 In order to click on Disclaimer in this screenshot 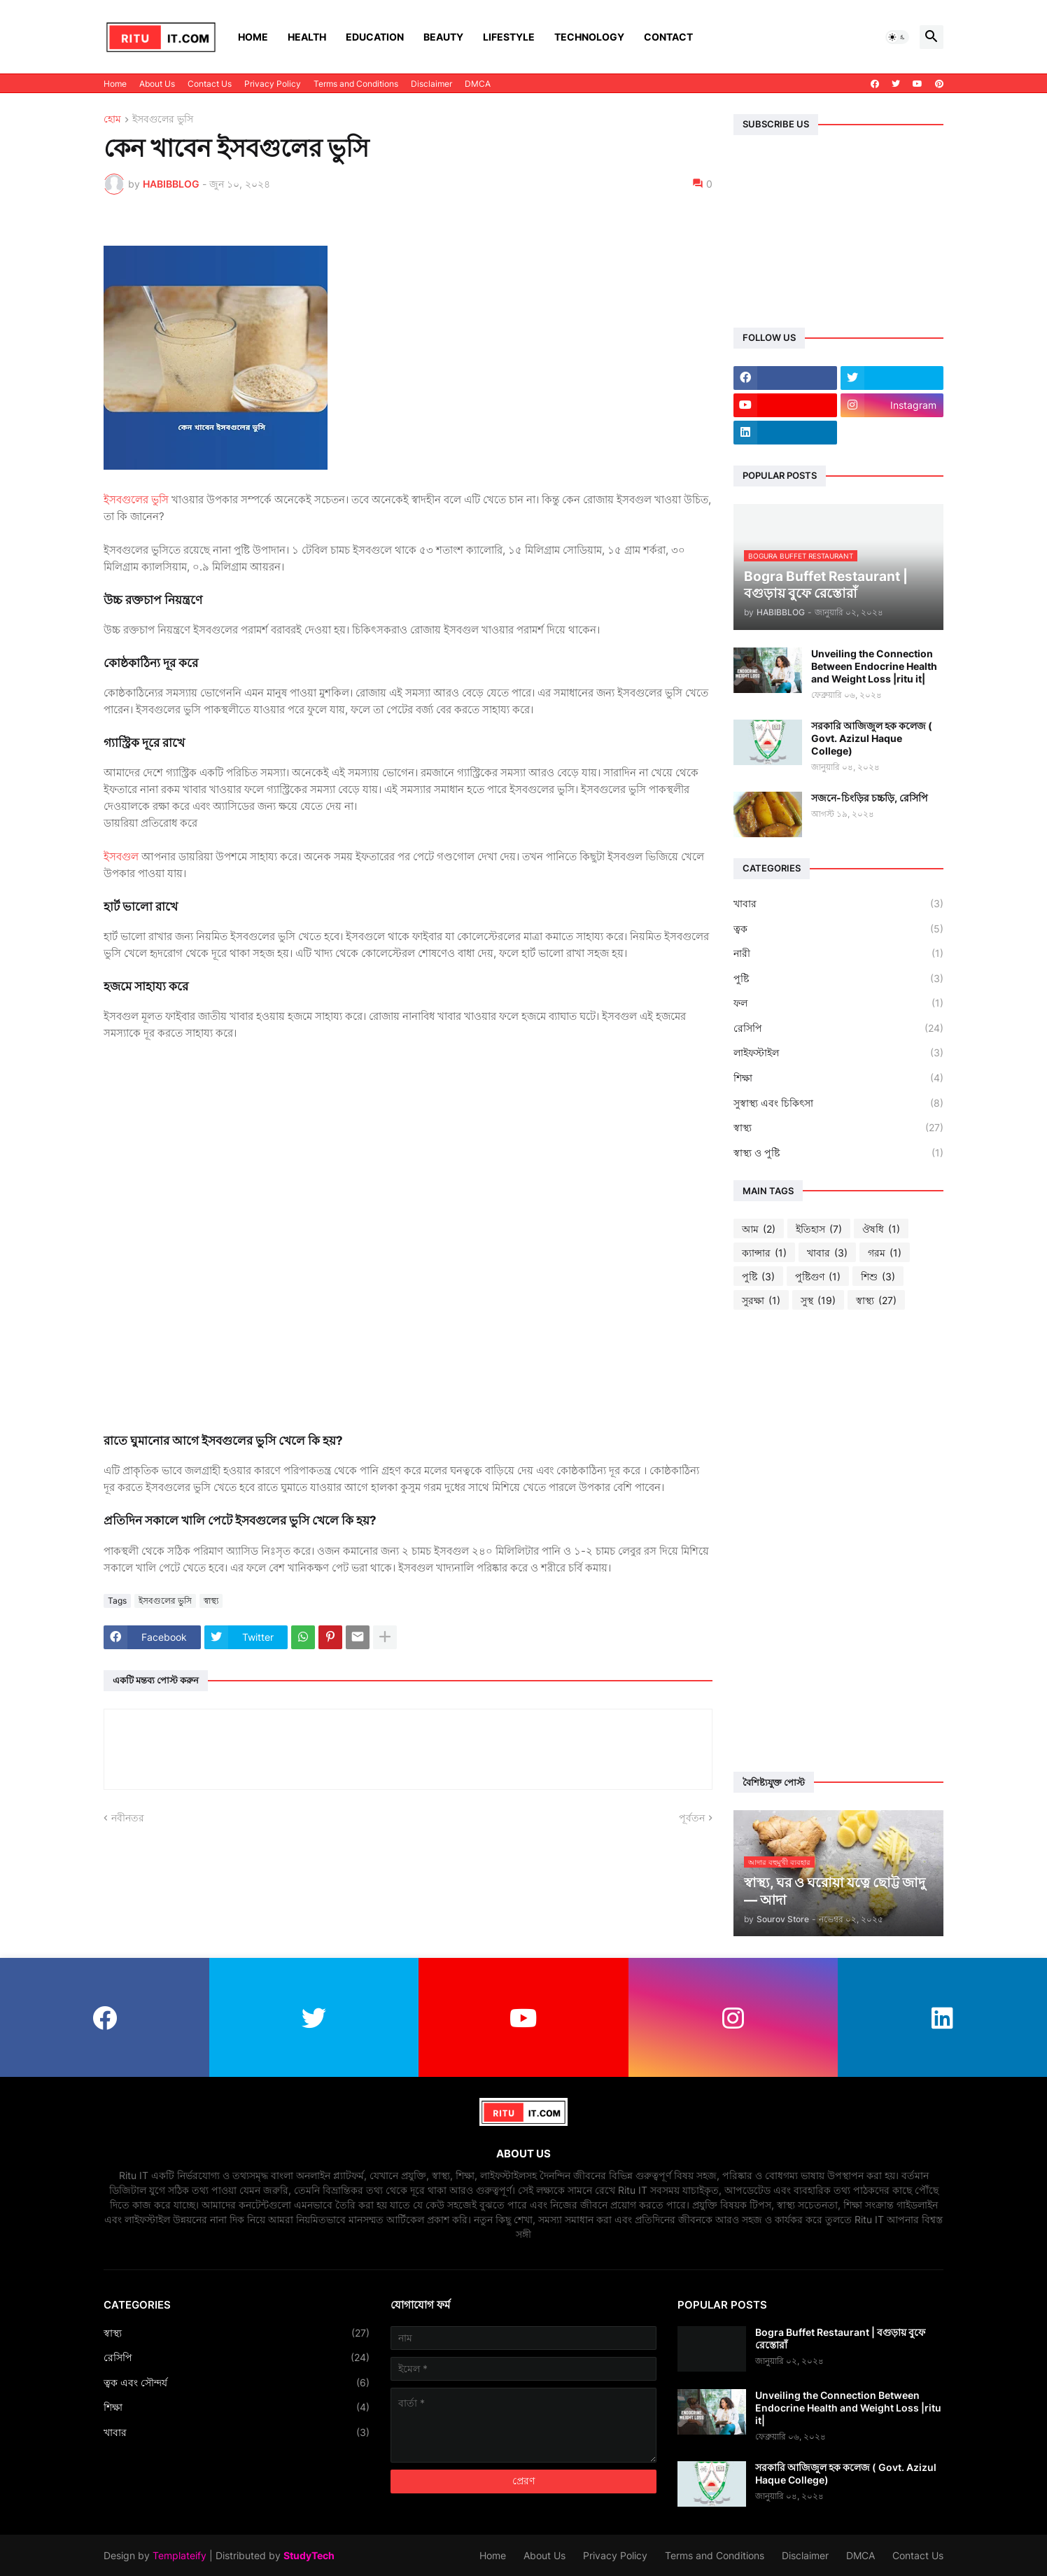, I will do `click(431, 83)`.